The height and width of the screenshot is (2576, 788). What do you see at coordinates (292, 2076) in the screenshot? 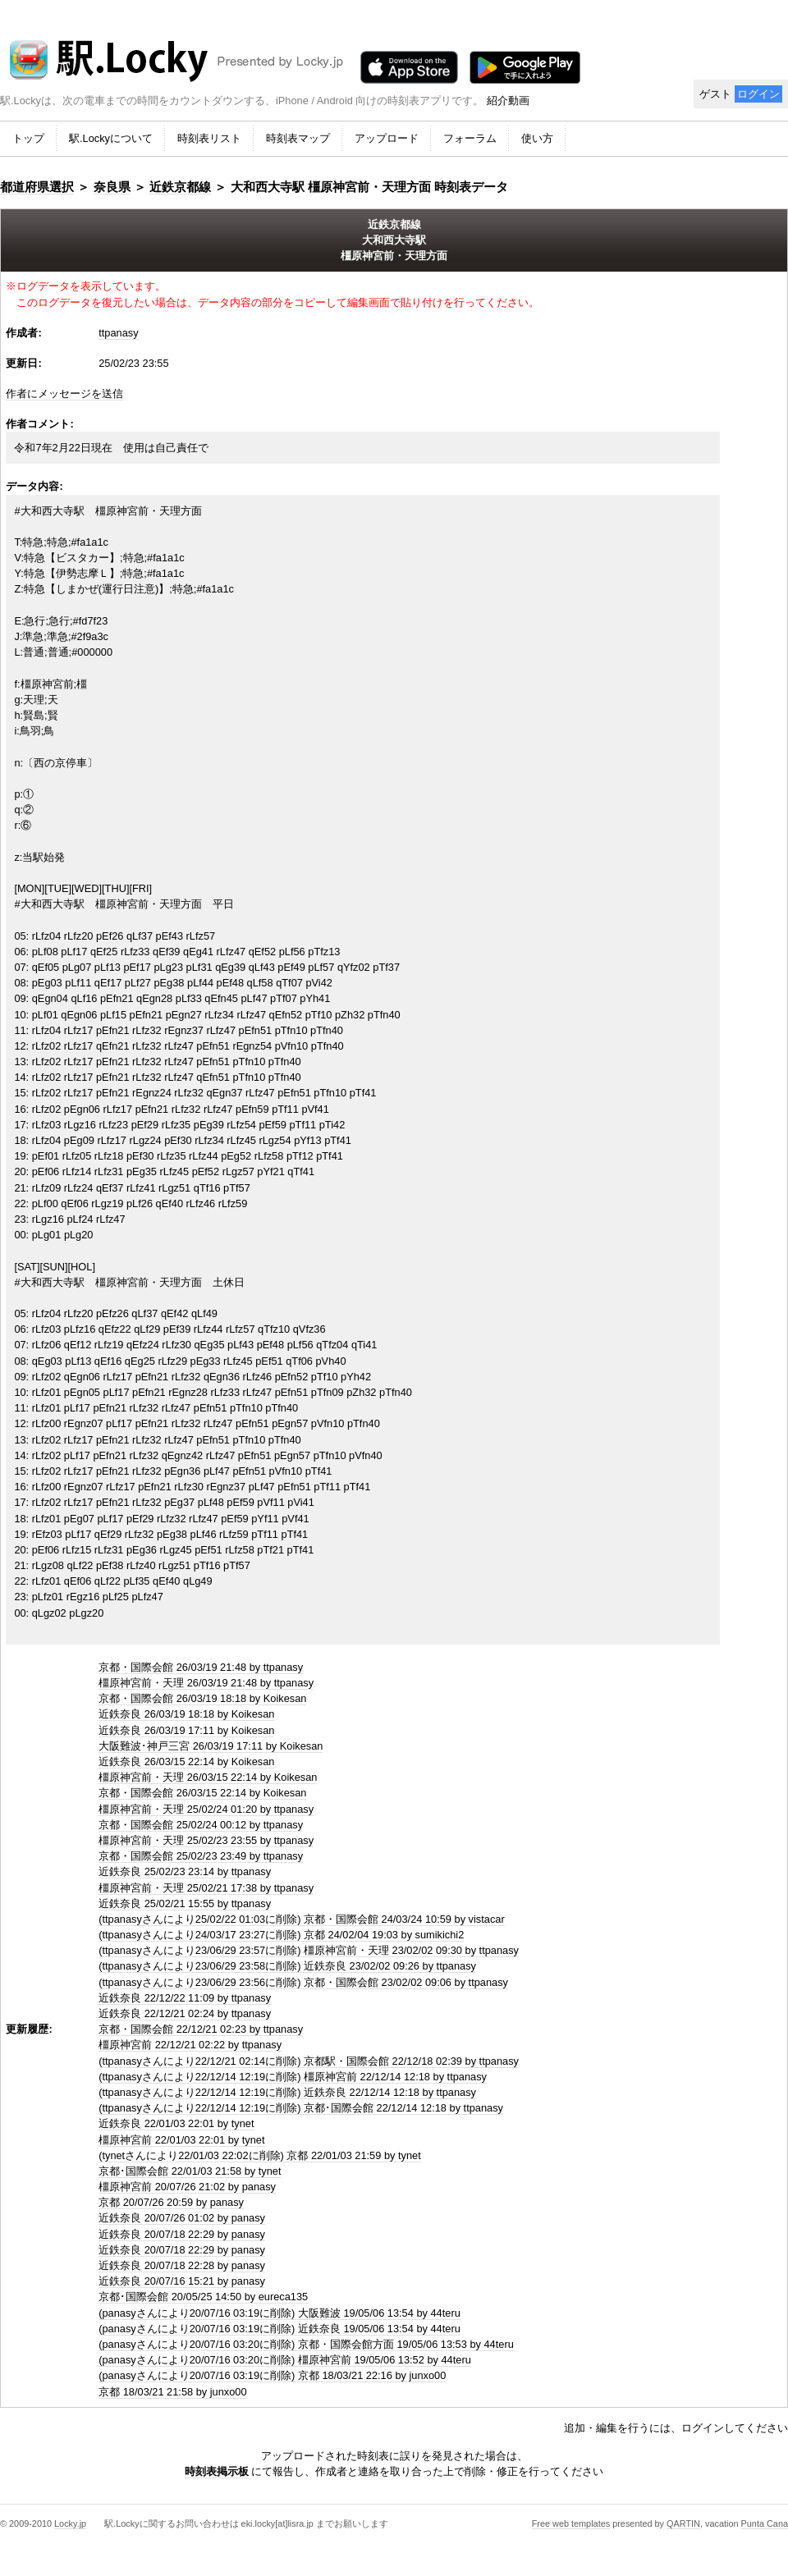
I see `(ttpanasyさんにより22/12/14 12:19に削除) 橿原神宮前 22/12/14 12:18 by ttpanasy` at bounding box center [292, 2076].